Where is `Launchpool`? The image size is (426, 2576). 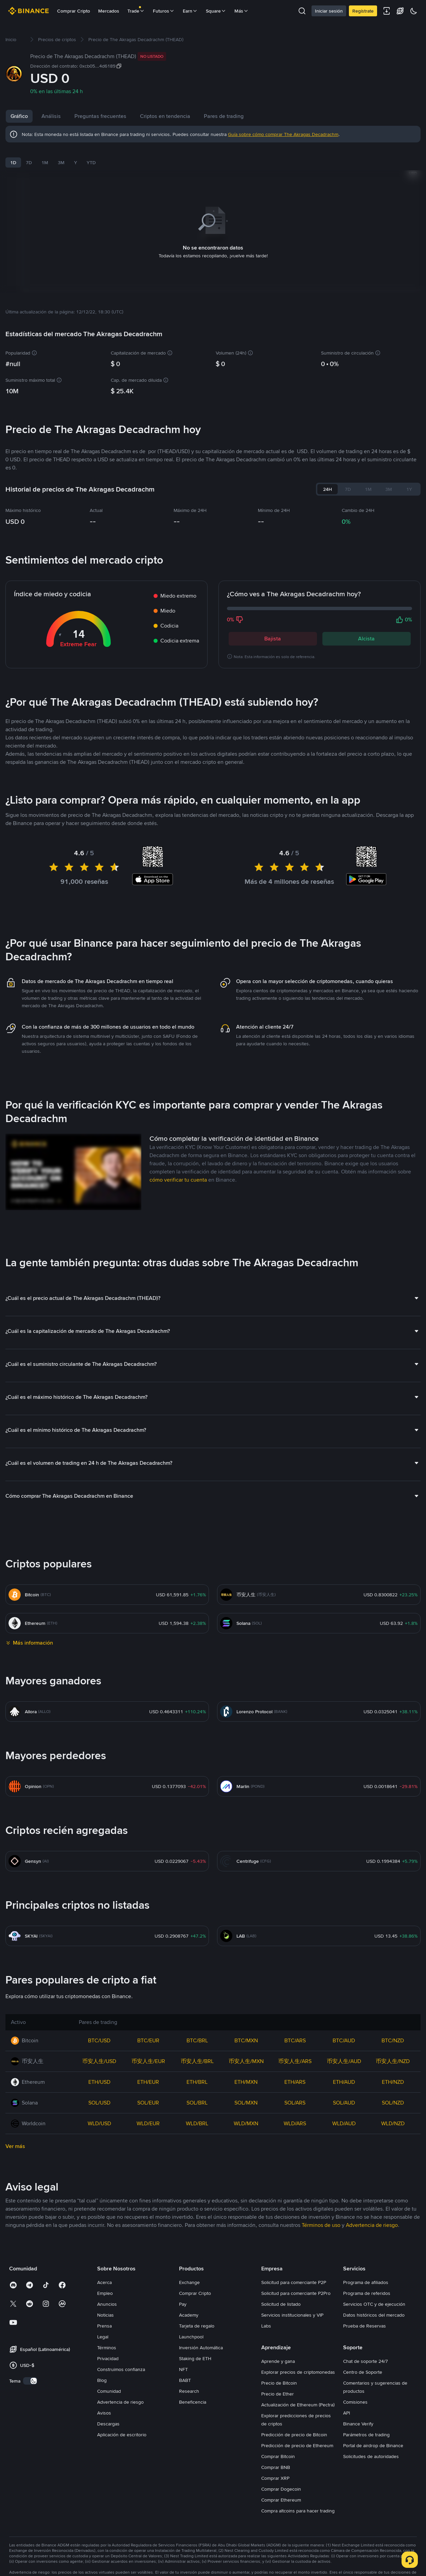
Launchpool is located at coordinates (191, 2328).